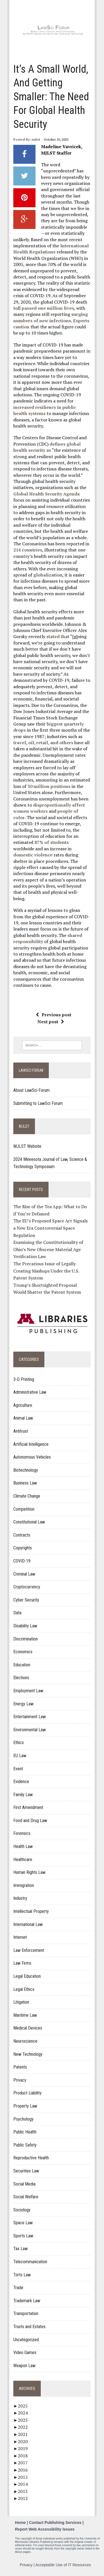  I want to click on Health Law, so click(23, 1846).